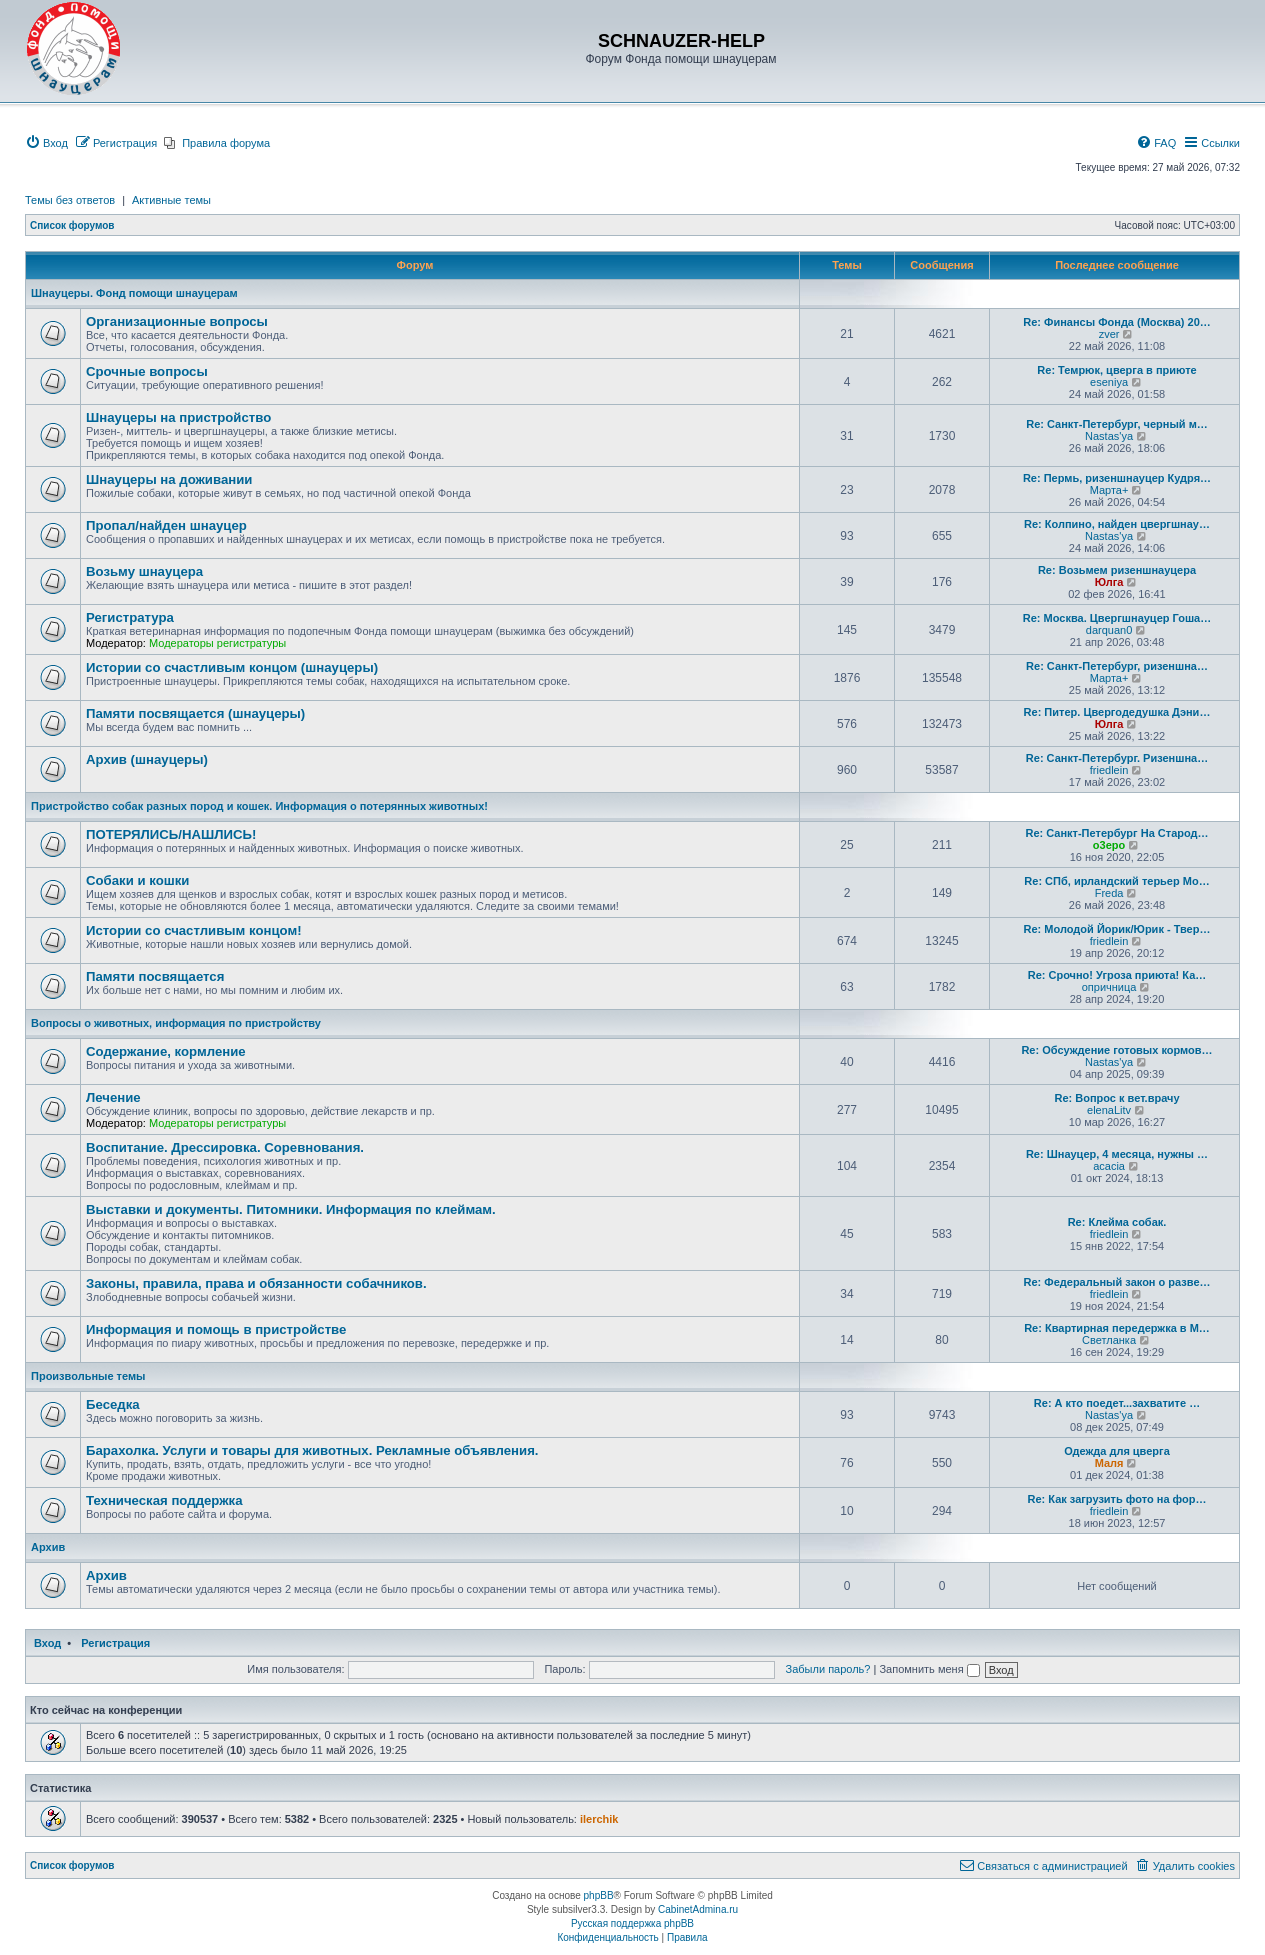 Image resolution: width=1265 pixels, height=1955 pixels. I want to click on Re: Срочно! Угроза приюта! Ка…, so click(1117, 975).